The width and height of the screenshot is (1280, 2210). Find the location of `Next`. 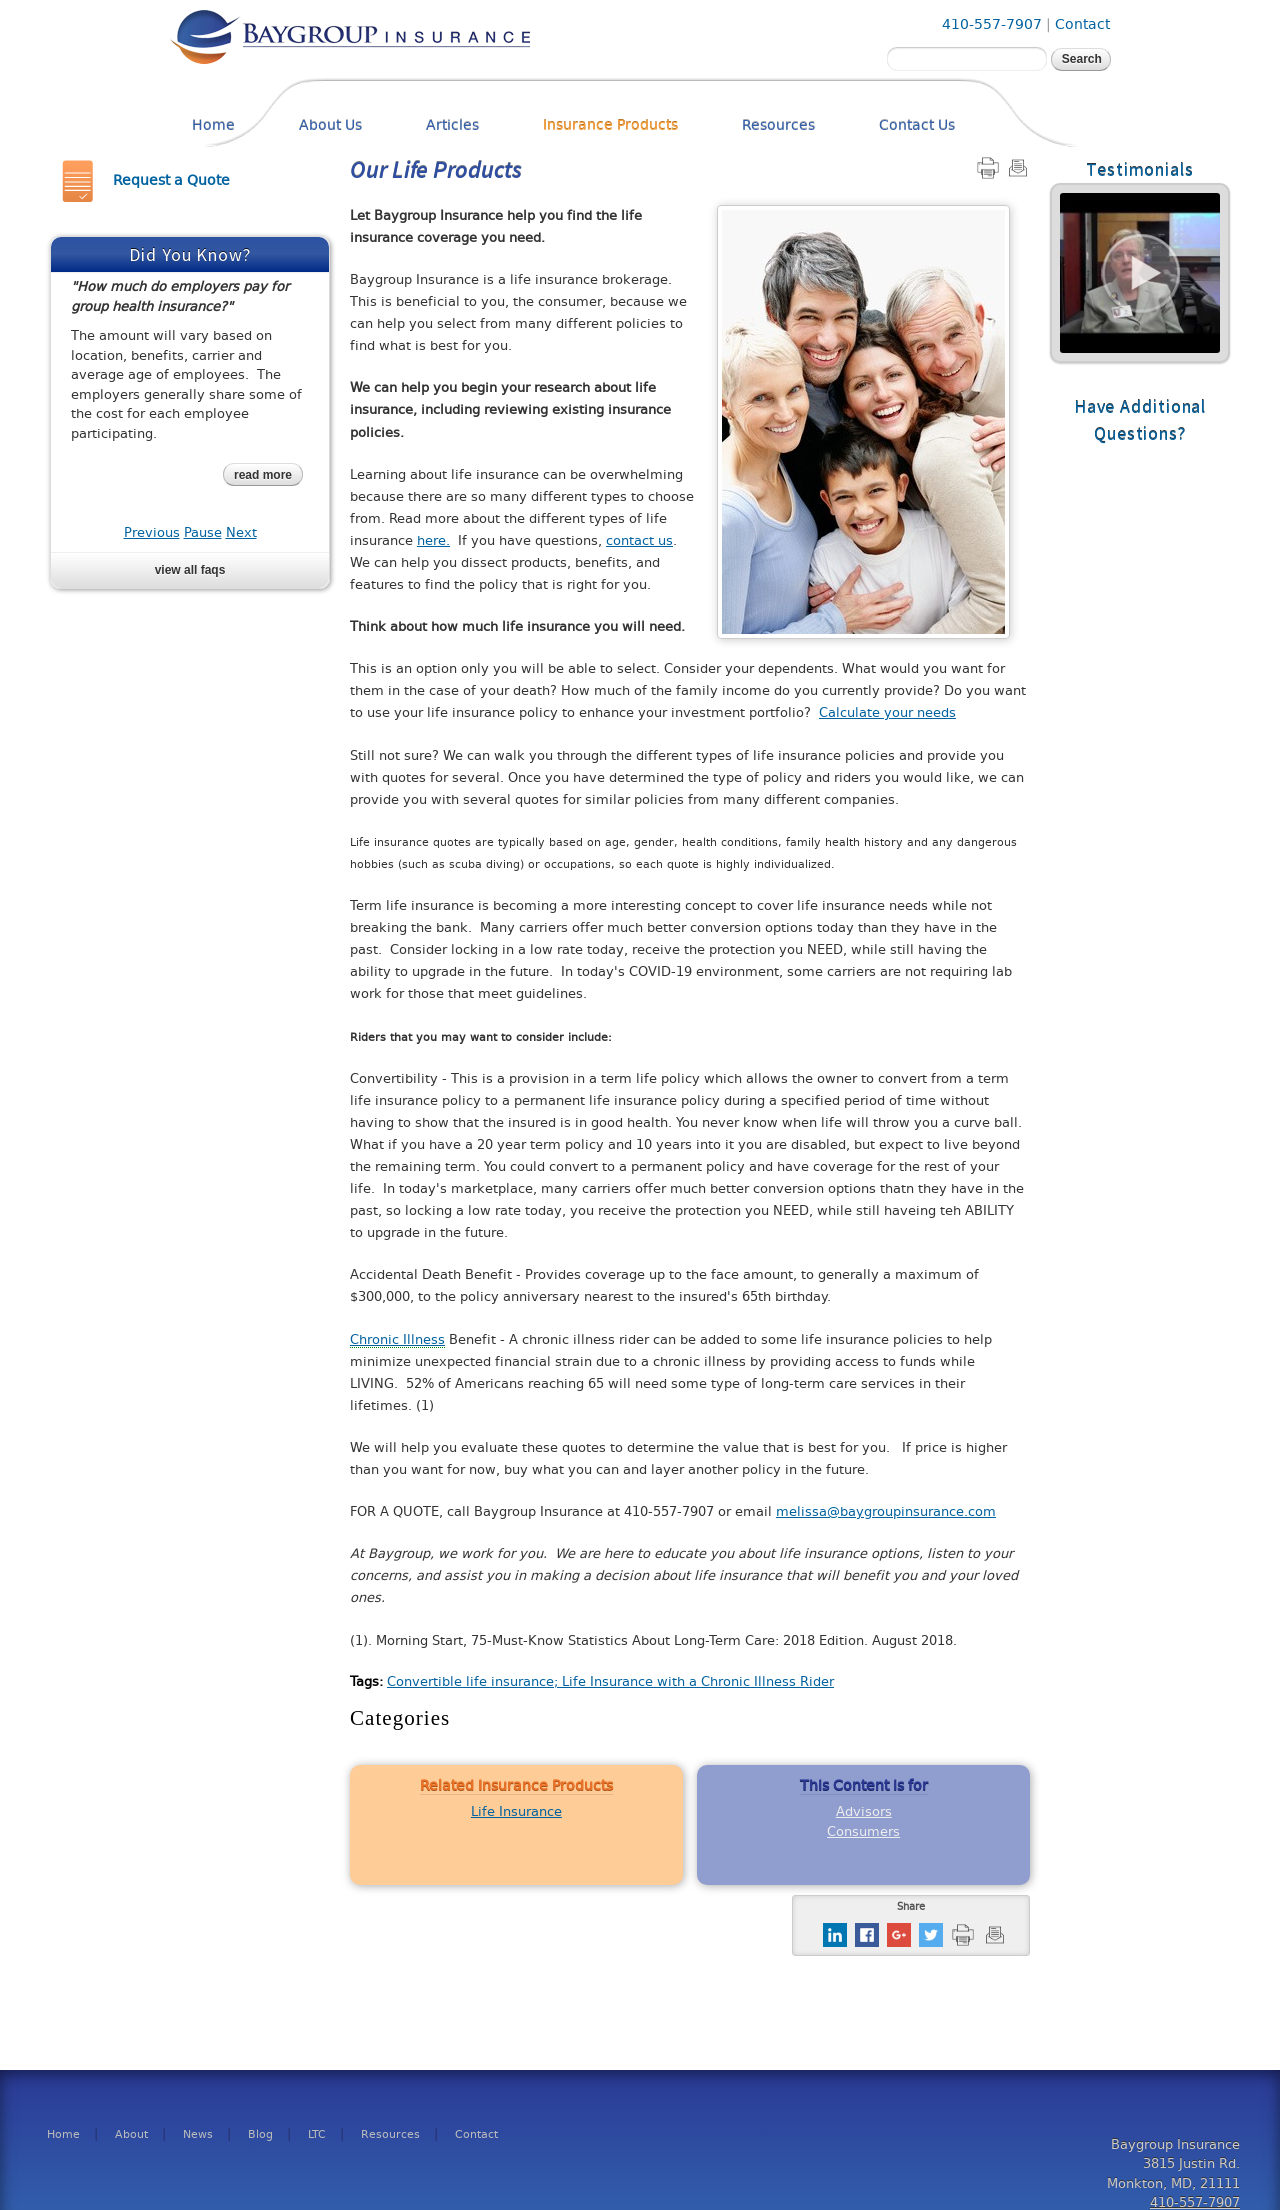

Next is located at coordinates (241, 532).